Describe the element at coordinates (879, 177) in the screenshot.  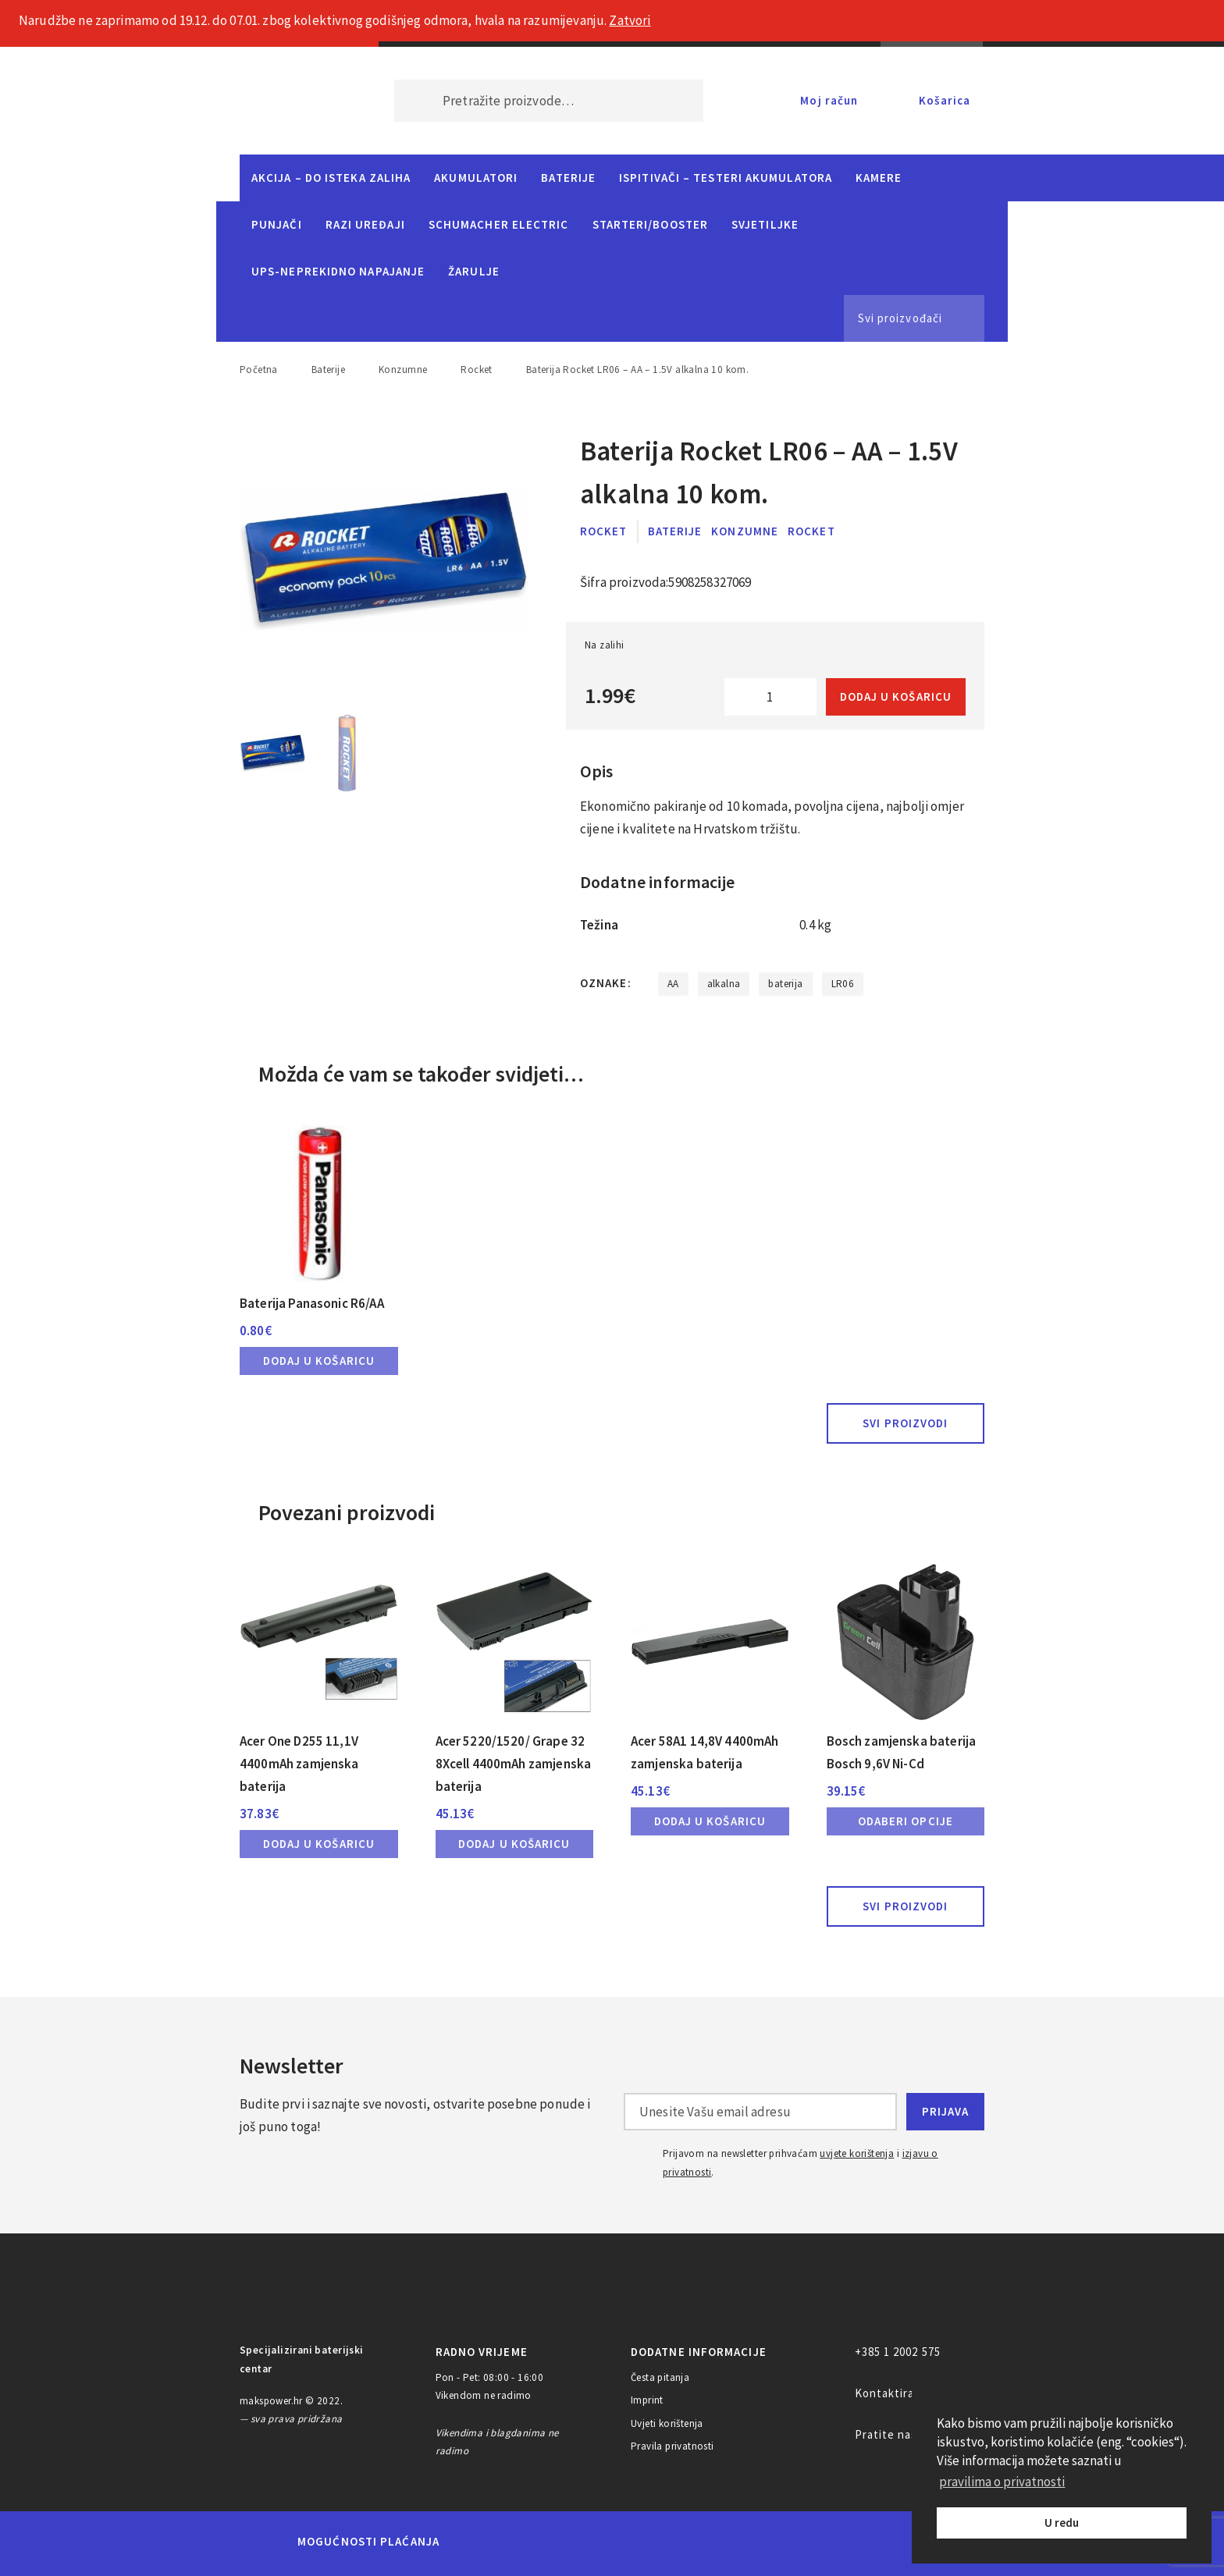
I see `Kamere` at that location.